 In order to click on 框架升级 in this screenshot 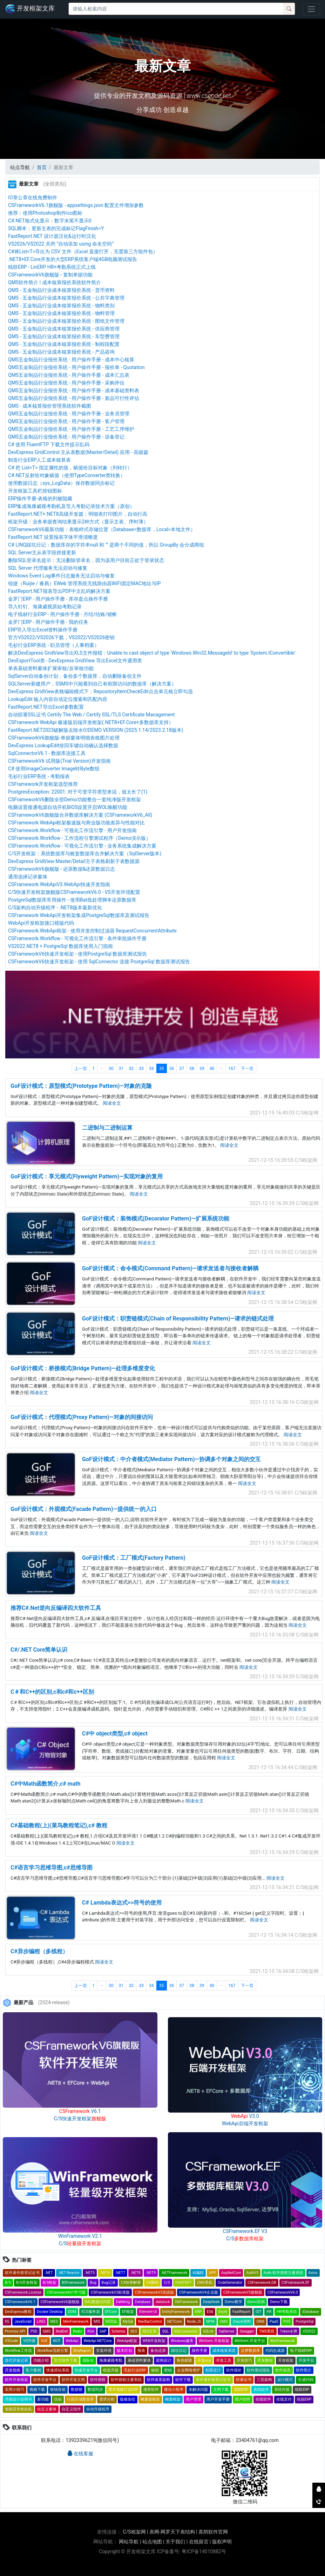, I will do `click(111, 2370)`.